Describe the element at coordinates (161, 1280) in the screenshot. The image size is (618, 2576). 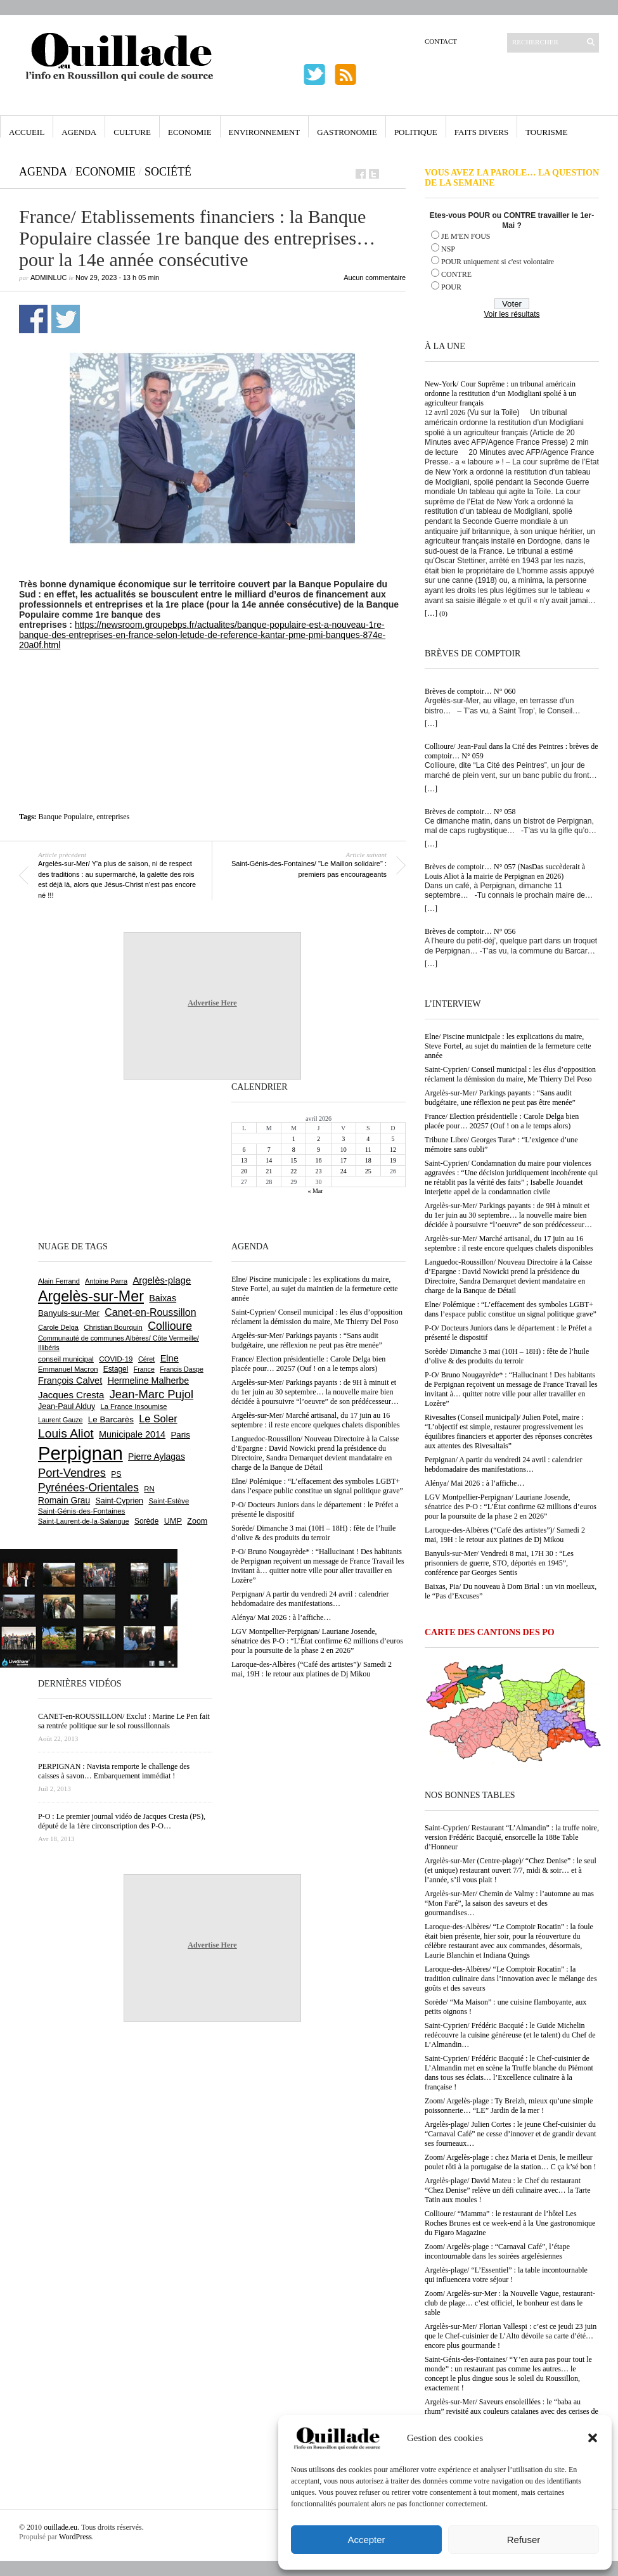
I see `Argelès-plage [Argelès-plage (1 099 éléments)]` at that location.